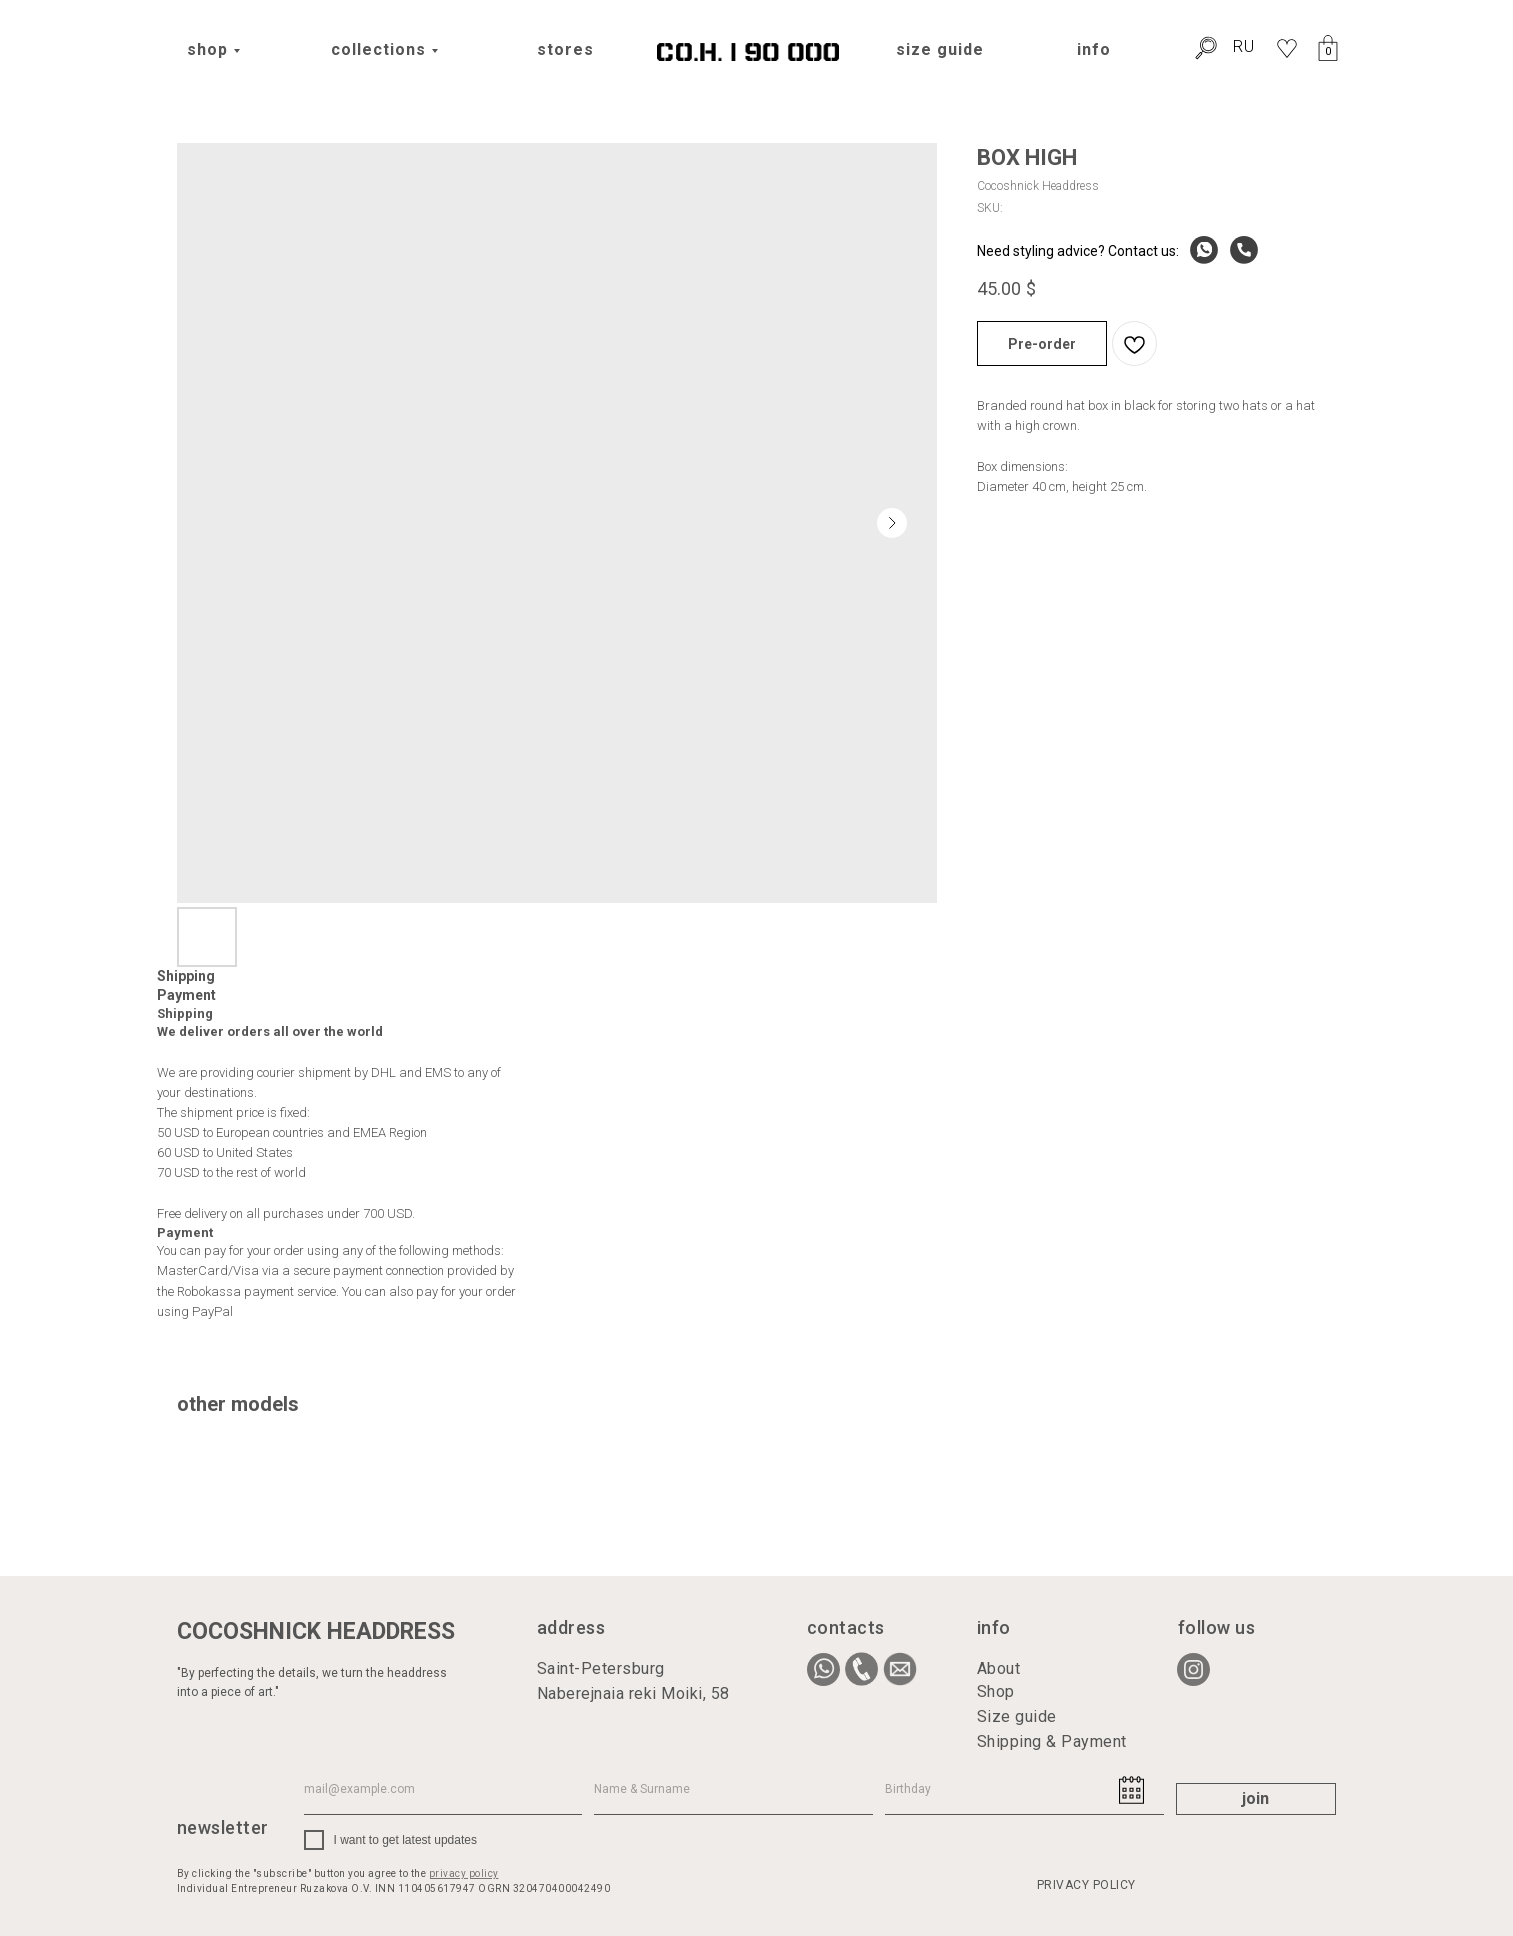 The width and height of the screenshot is (1513, 1936). Describe the element at coordinates (1052, 1741) in the screenshot. I see `Shipping & Payment` at that location.